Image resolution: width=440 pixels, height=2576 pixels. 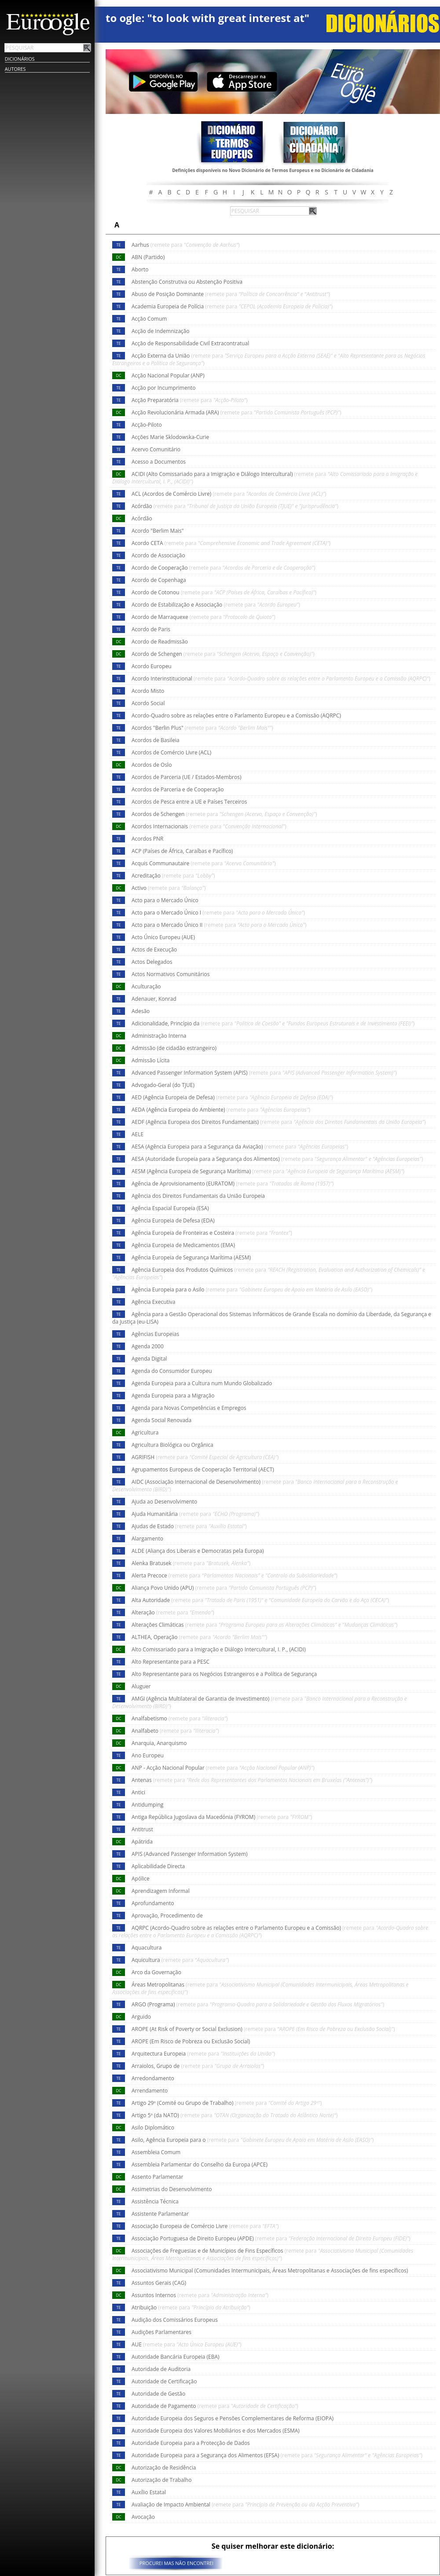 I want to click on ABN (Partido), so click(x=148, y=257).